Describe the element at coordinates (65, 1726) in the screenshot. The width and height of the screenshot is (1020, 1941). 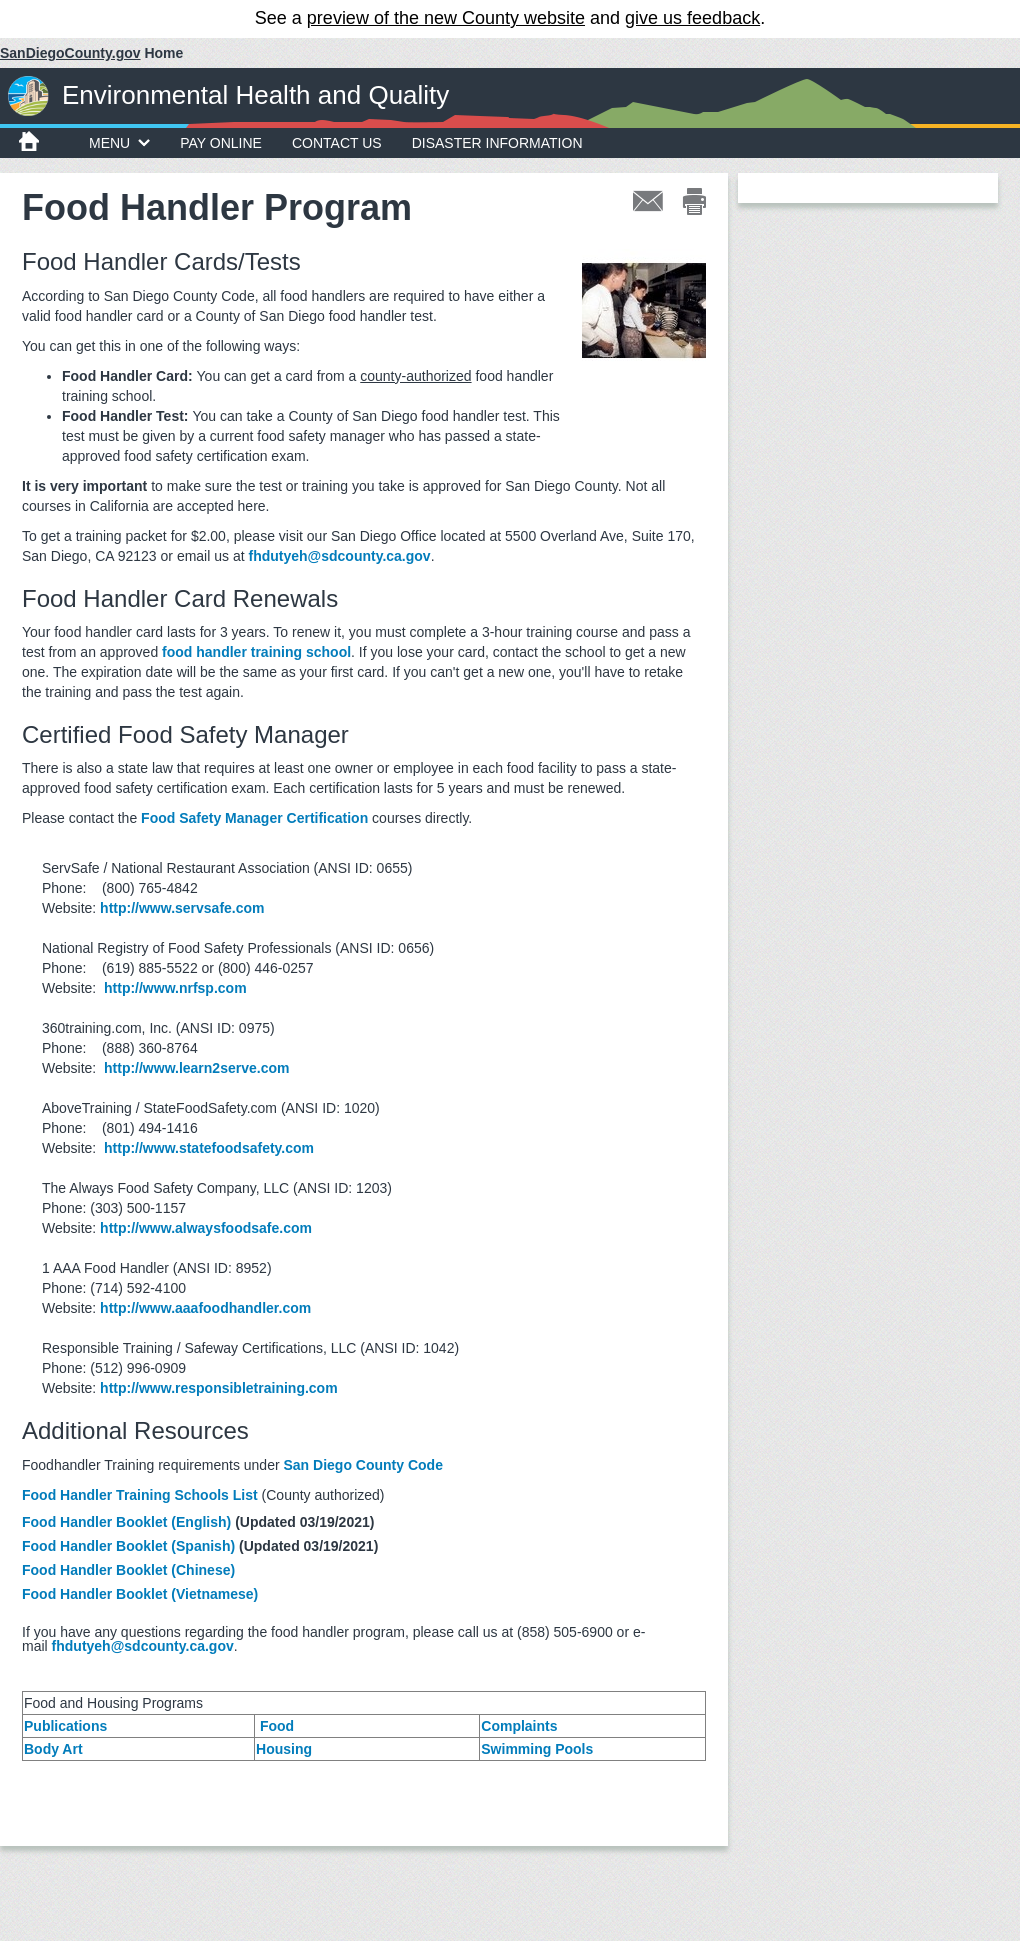
I see `Publications` at that location.